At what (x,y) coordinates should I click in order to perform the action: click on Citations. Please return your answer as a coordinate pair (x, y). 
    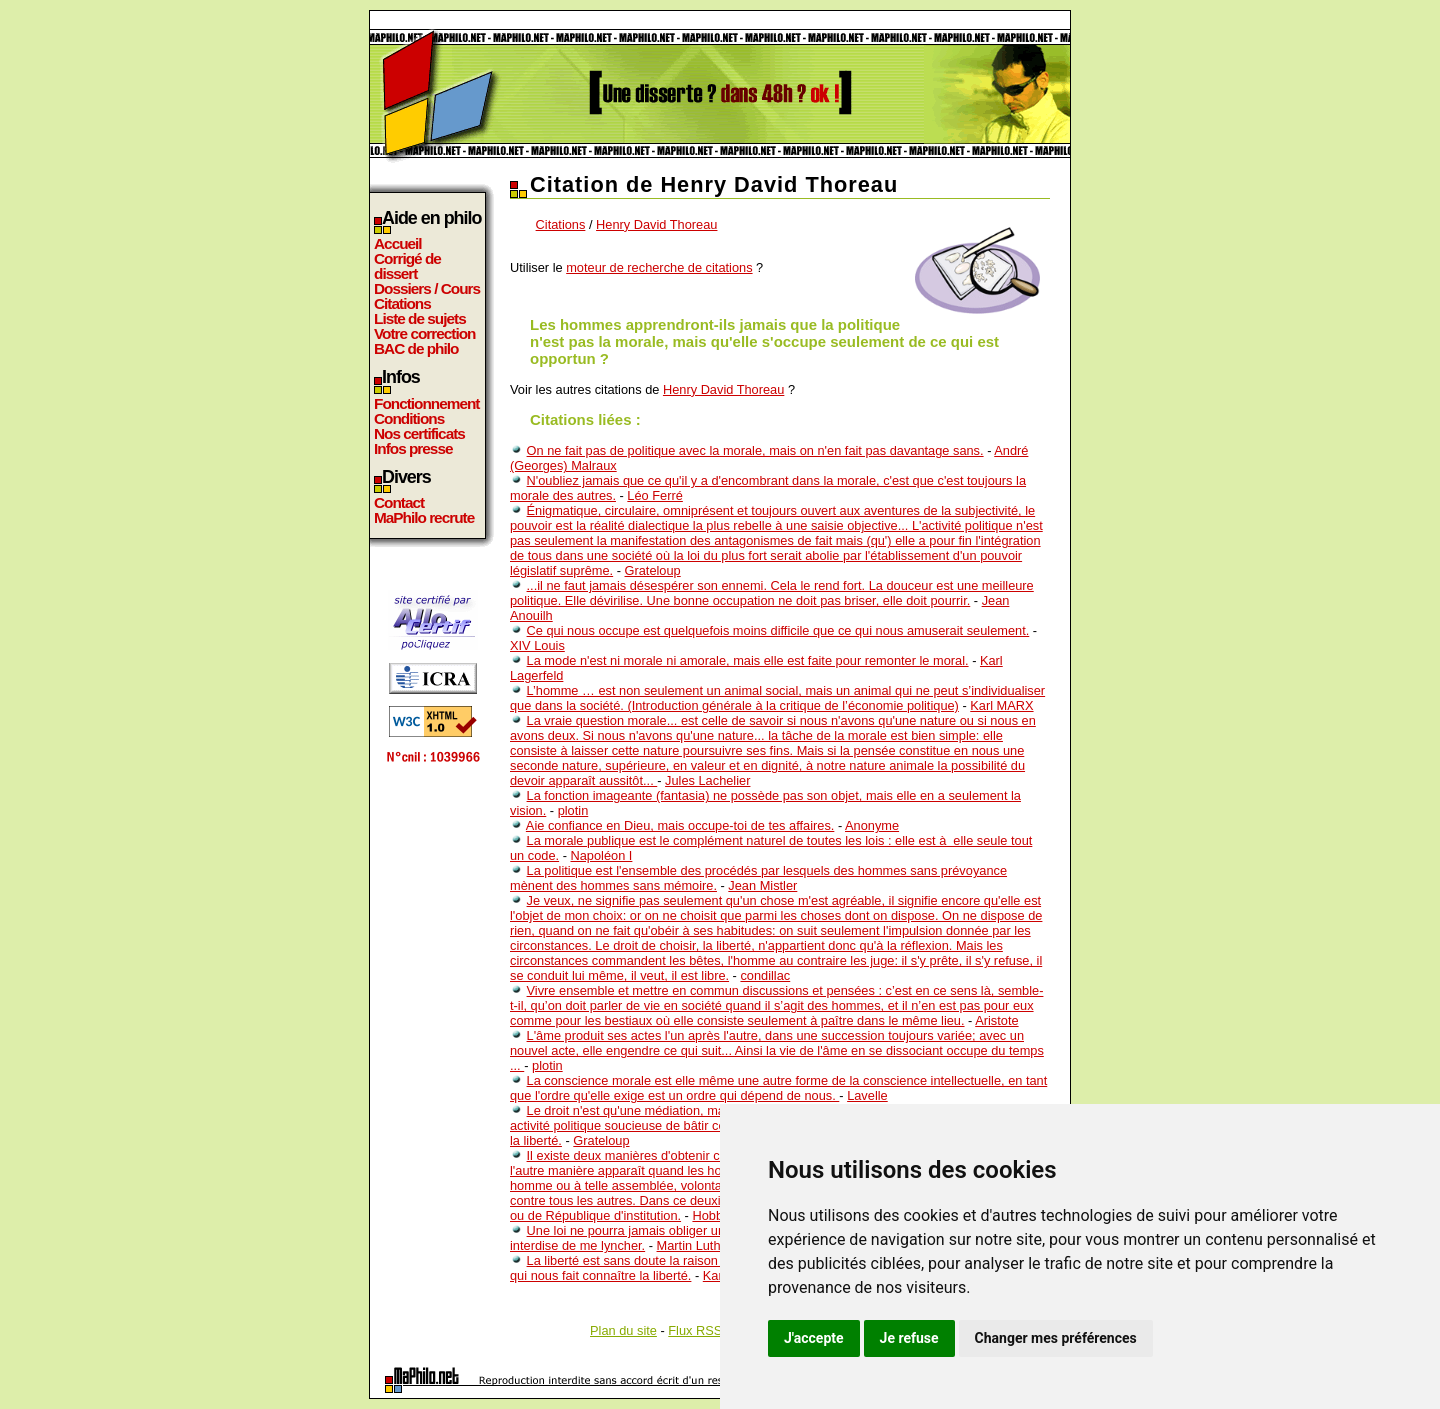
    Looking at the image, I should click on (402, 303).